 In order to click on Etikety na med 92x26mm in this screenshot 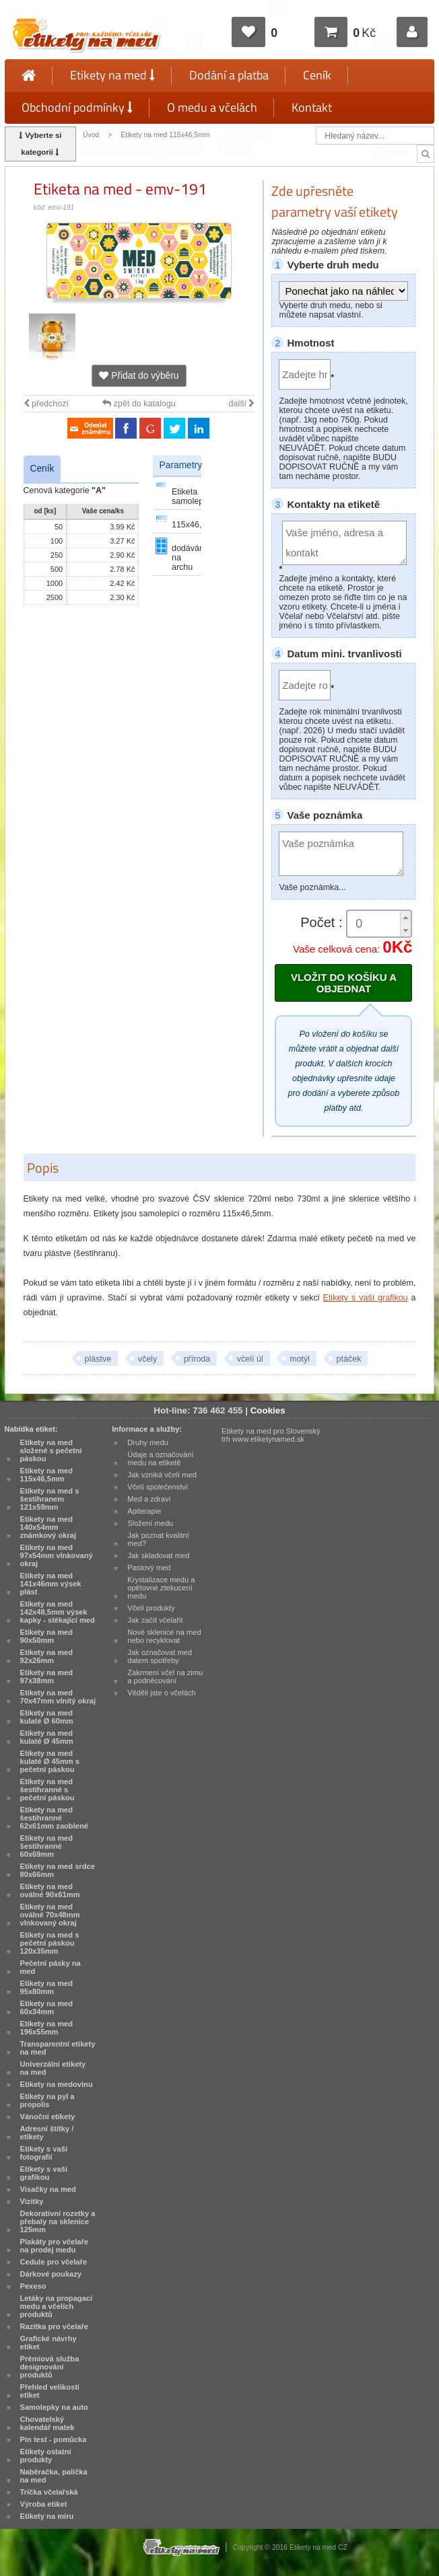, I will do `click(46, 1656)`.